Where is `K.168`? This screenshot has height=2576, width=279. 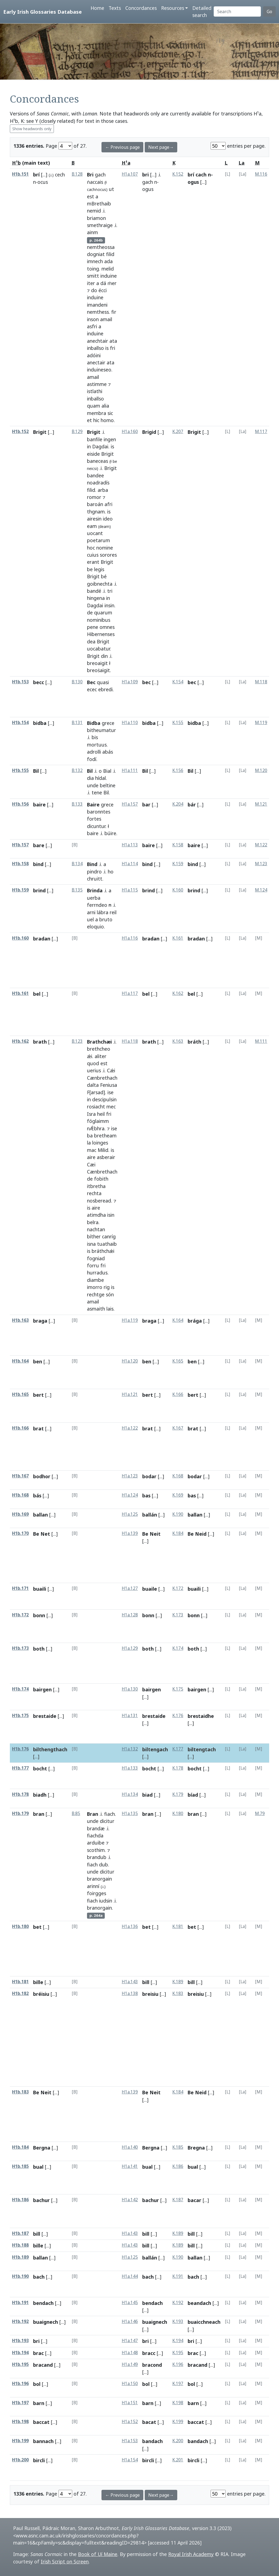
K.168 is located at coordinates (177, 1476).